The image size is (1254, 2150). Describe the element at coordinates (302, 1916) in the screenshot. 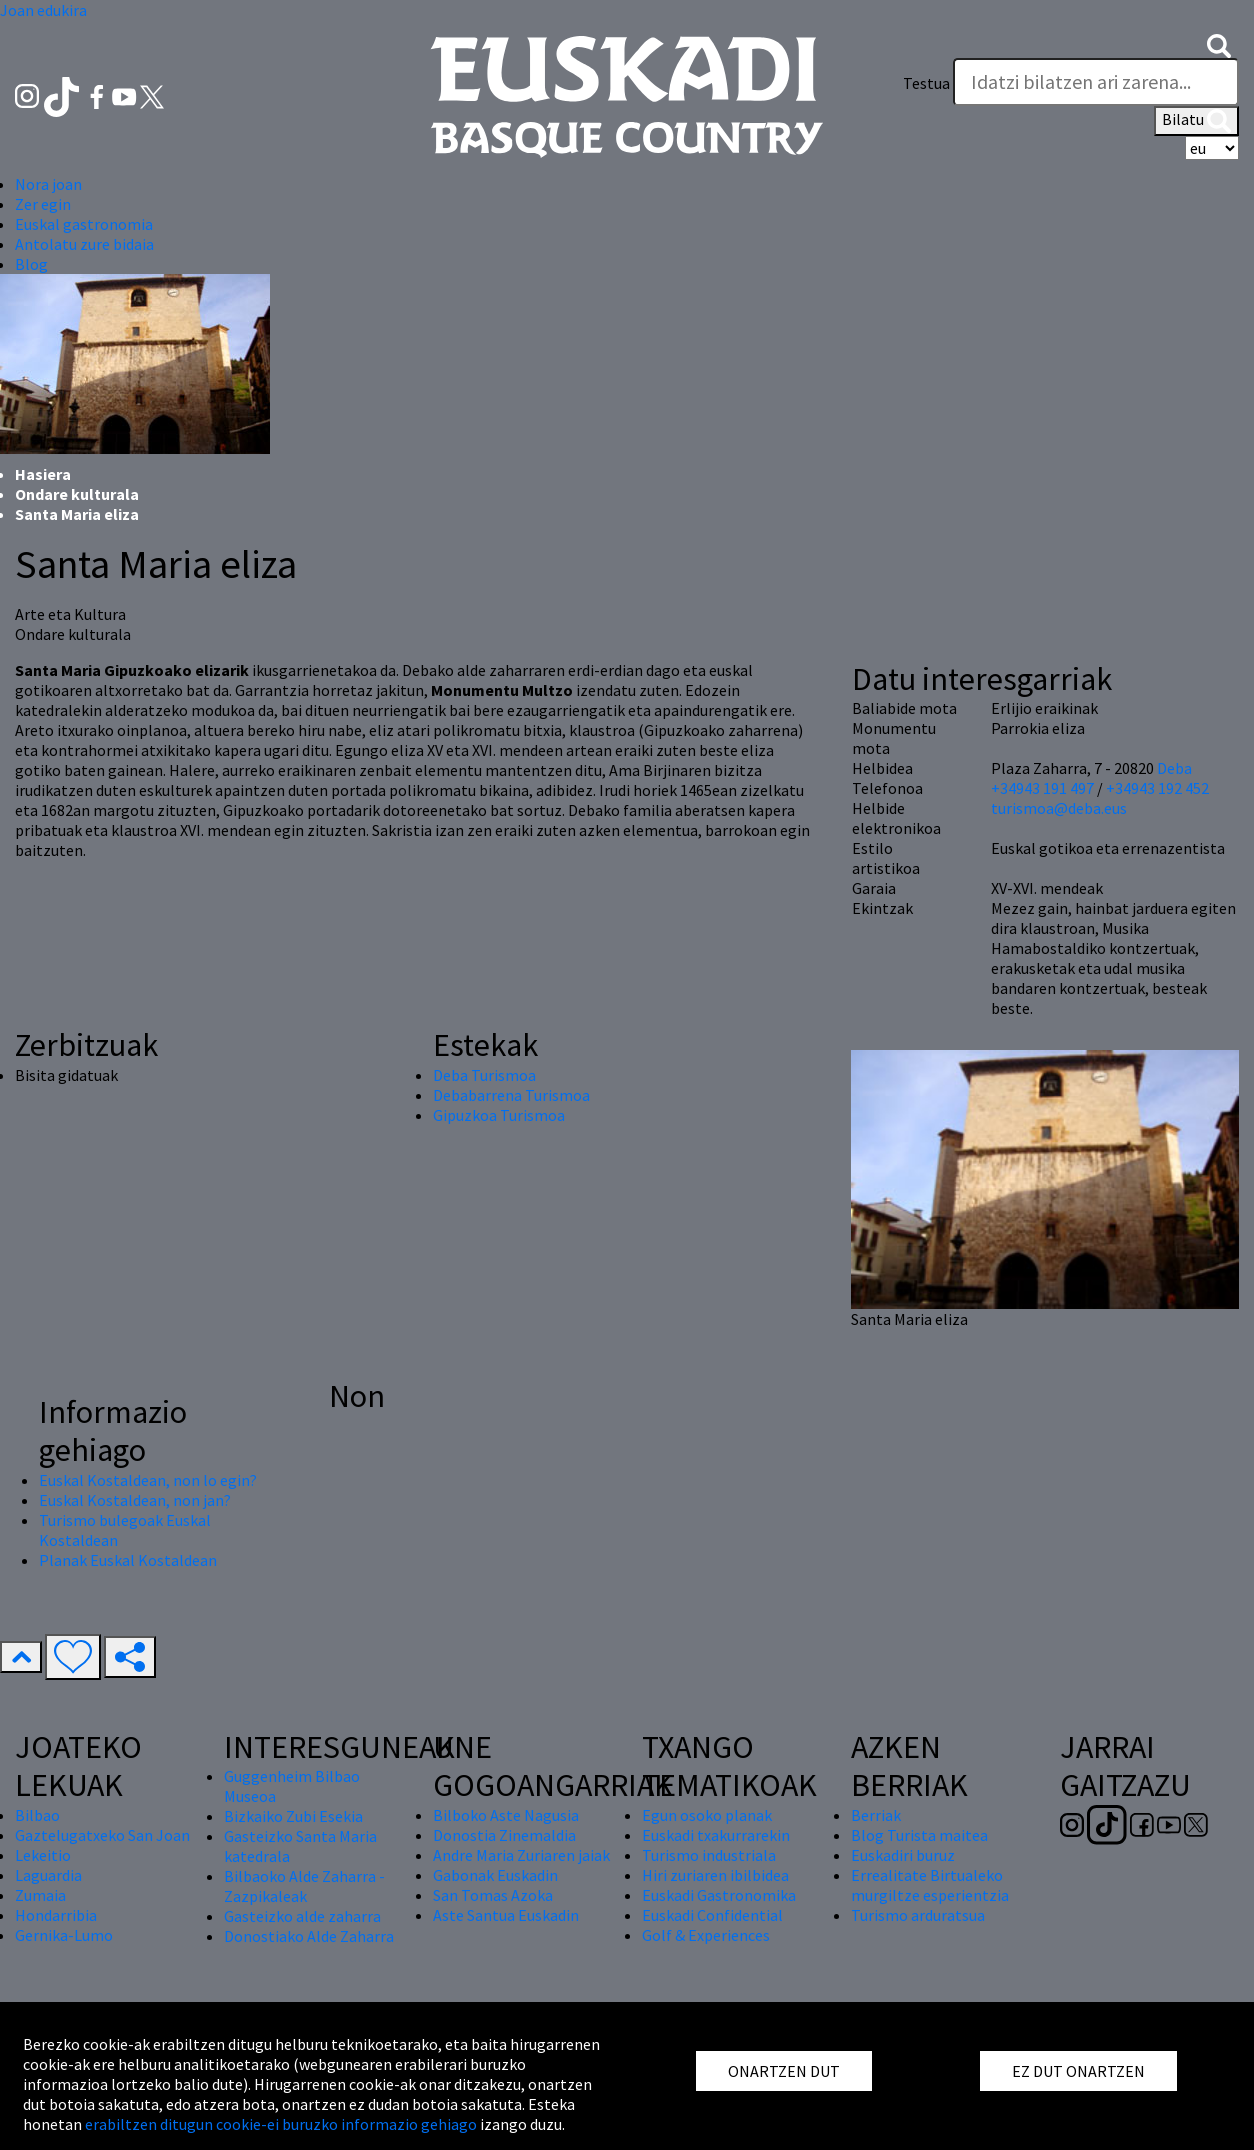

I see `Gasteizko alde zaharra` at that location.